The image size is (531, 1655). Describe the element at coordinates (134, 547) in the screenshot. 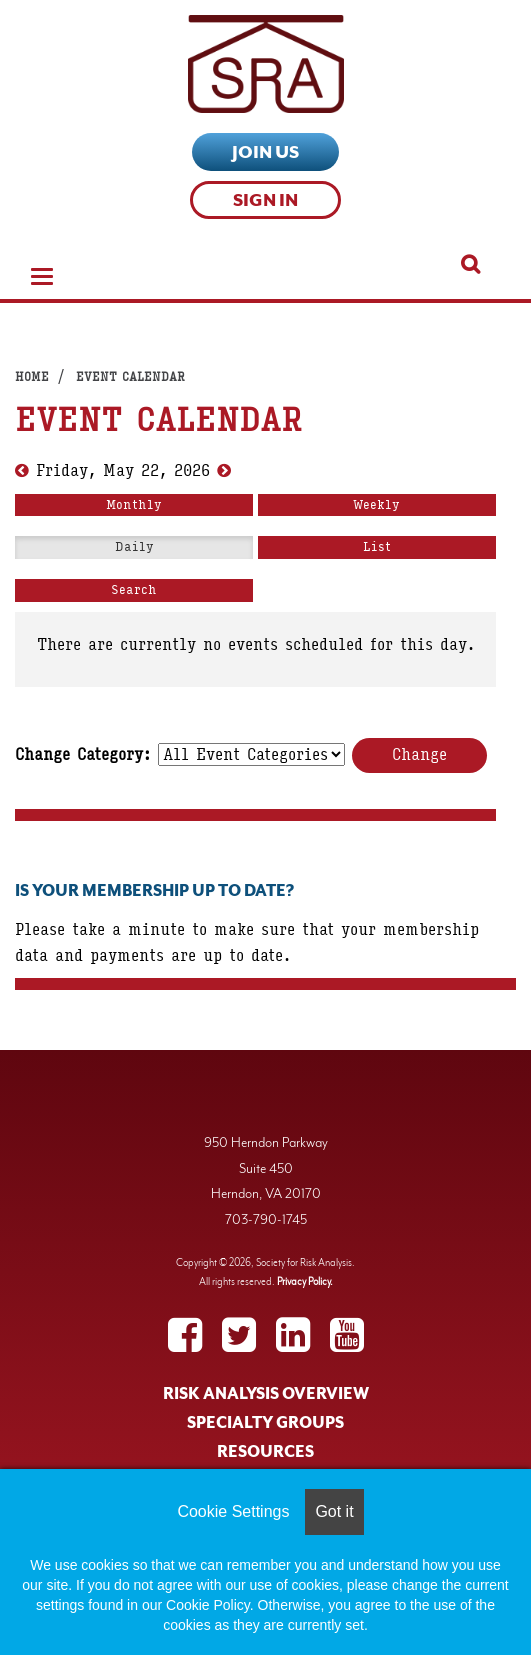

I see `Daily` at that location.